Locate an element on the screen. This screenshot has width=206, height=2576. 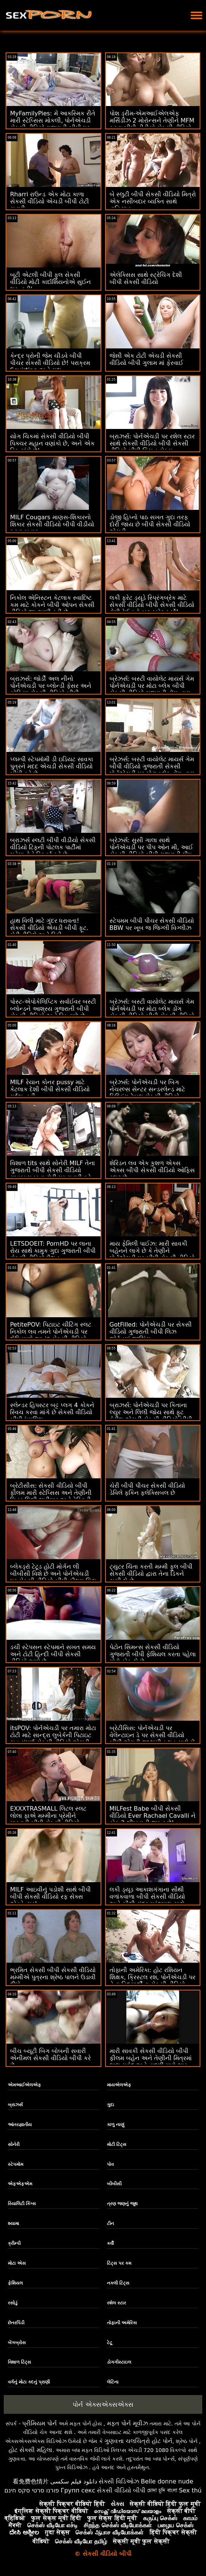
વિશાળ tits સાથે સોનેરી MILF તેના ગુજરાતી બીપી સેકસી વીડિયો સાવકા પુત્રના ટોટી પર સવારી કરે છે is located at coordinates (52, 1173).